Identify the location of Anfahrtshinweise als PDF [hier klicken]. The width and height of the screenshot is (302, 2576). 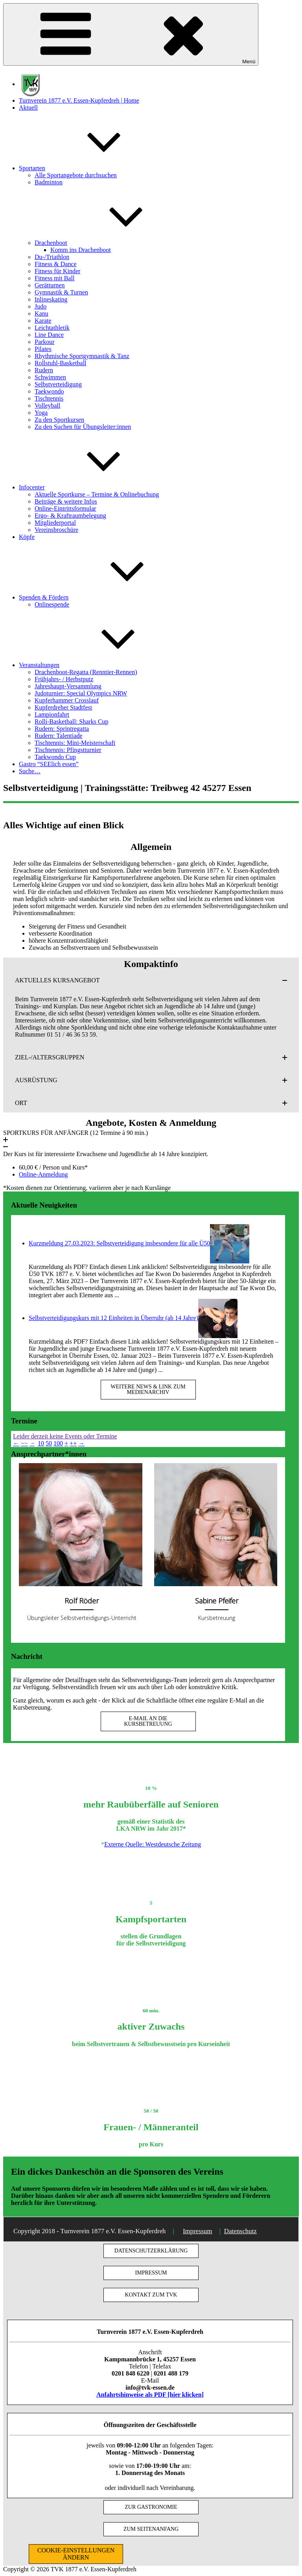
(150, 2394).